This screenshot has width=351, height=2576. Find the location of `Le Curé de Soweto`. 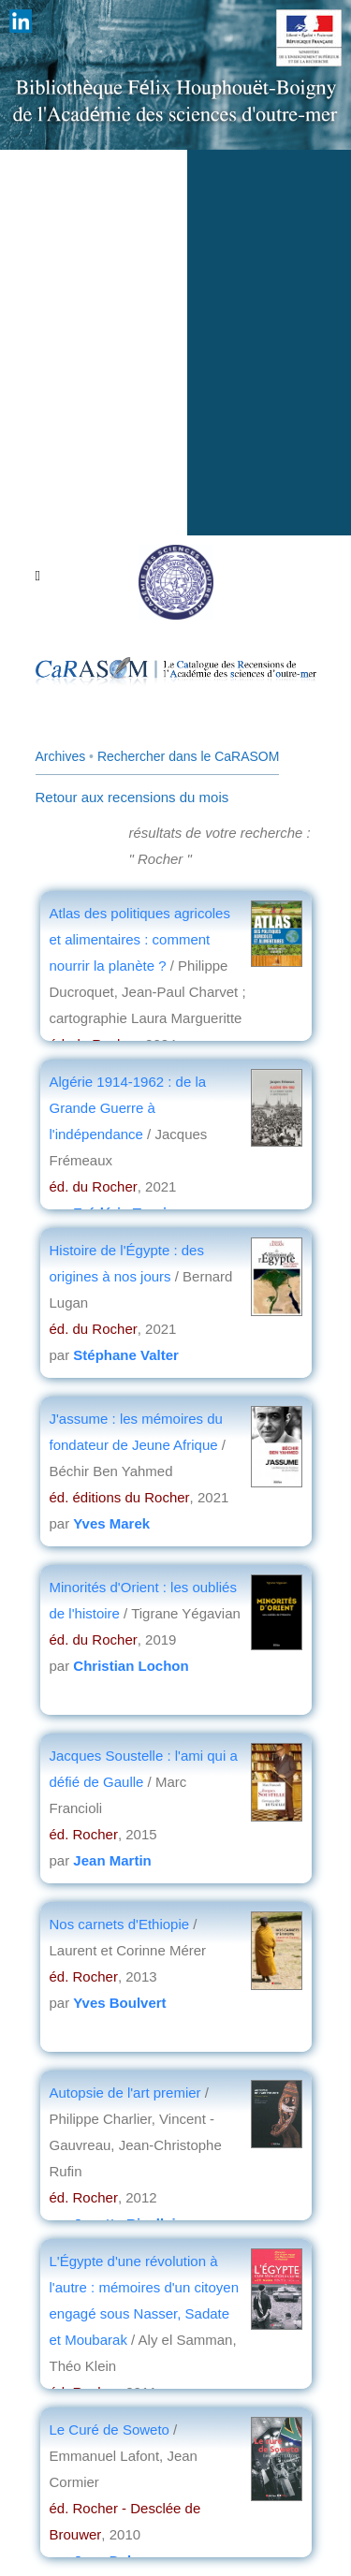

Le Curé de Soweto is located at coordinates (112, 2429).